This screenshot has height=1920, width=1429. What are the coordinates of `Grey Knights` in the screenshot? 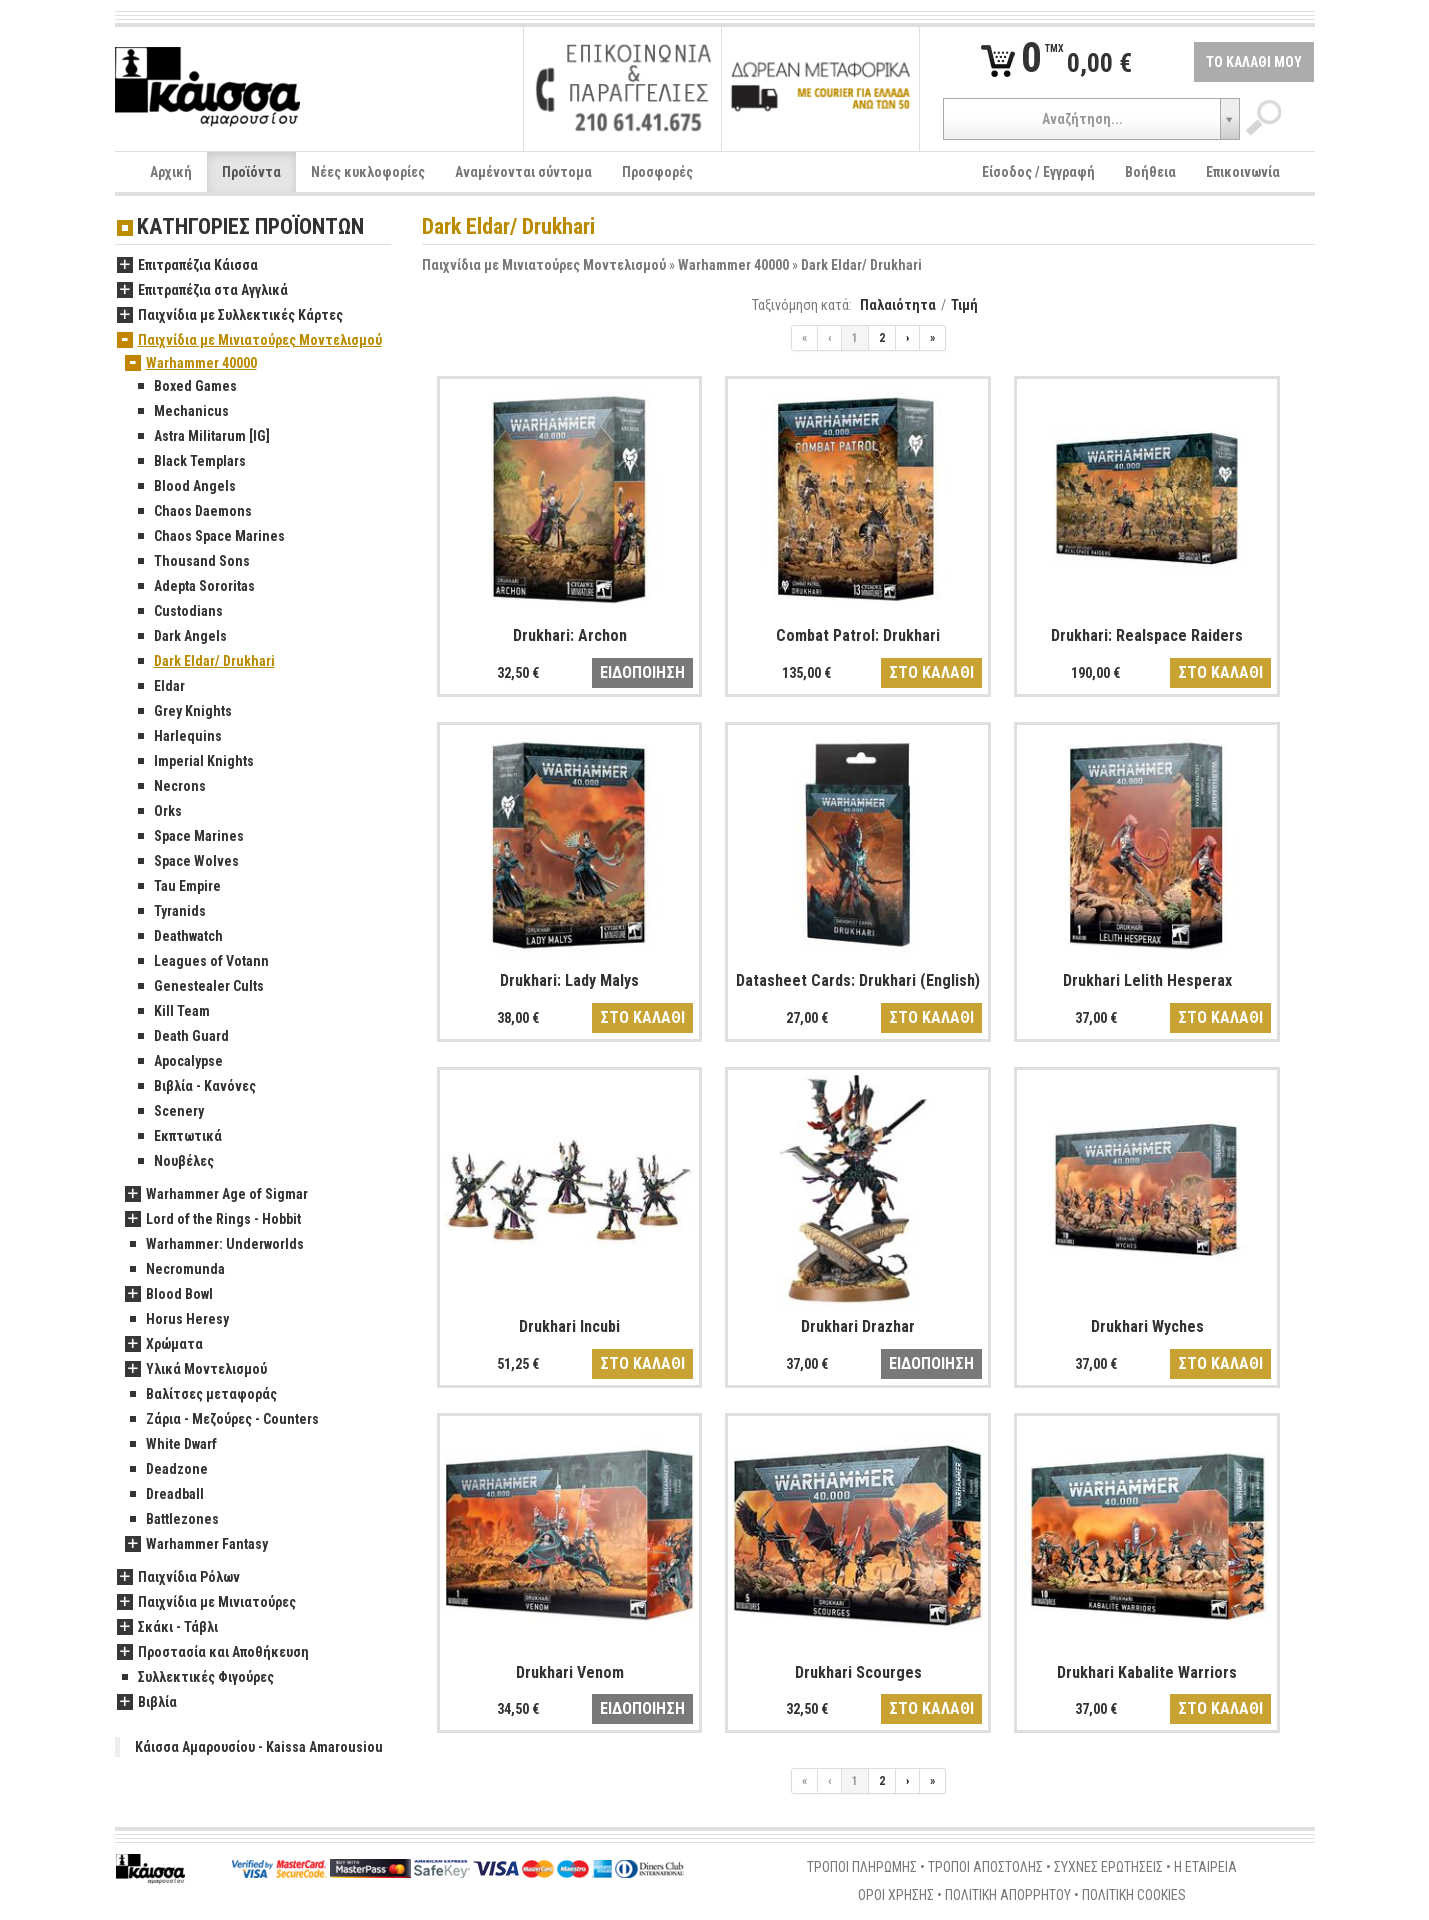 It's located at (182, 712).